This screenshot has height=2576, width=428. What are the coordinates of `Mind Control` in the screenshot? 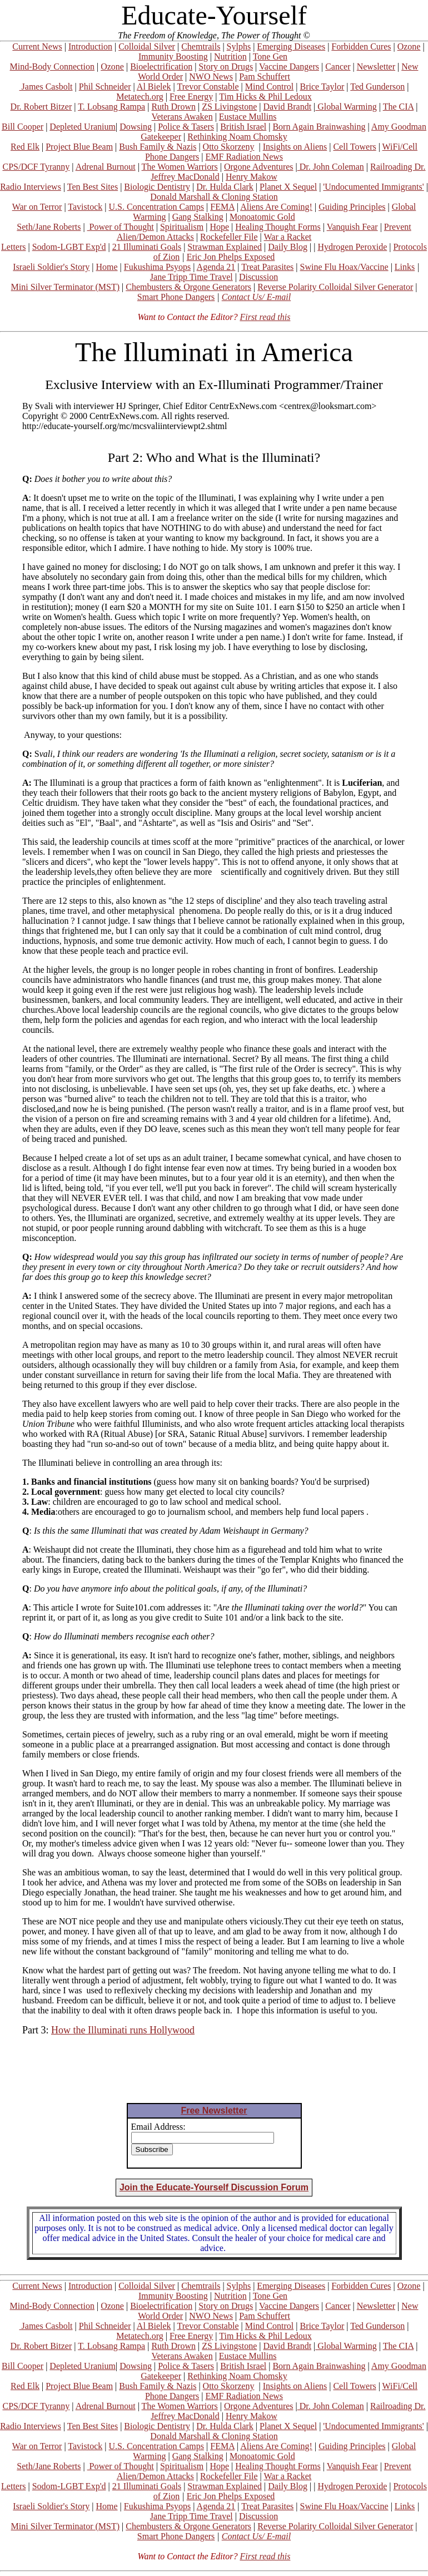 It's located at (269, 86).